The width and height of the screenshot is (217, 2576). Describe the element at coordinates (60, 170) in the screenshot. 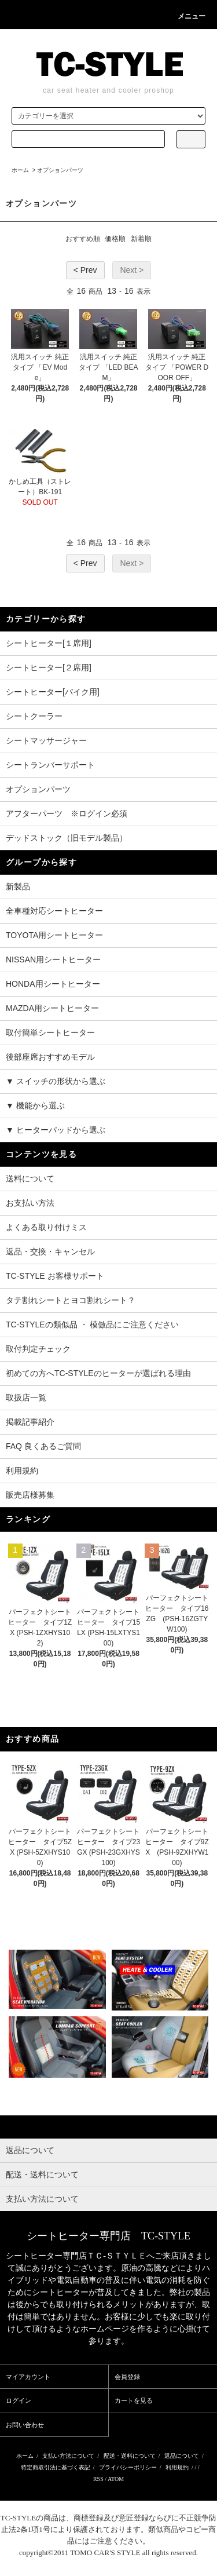

I see `オプションパーツ` at that location.